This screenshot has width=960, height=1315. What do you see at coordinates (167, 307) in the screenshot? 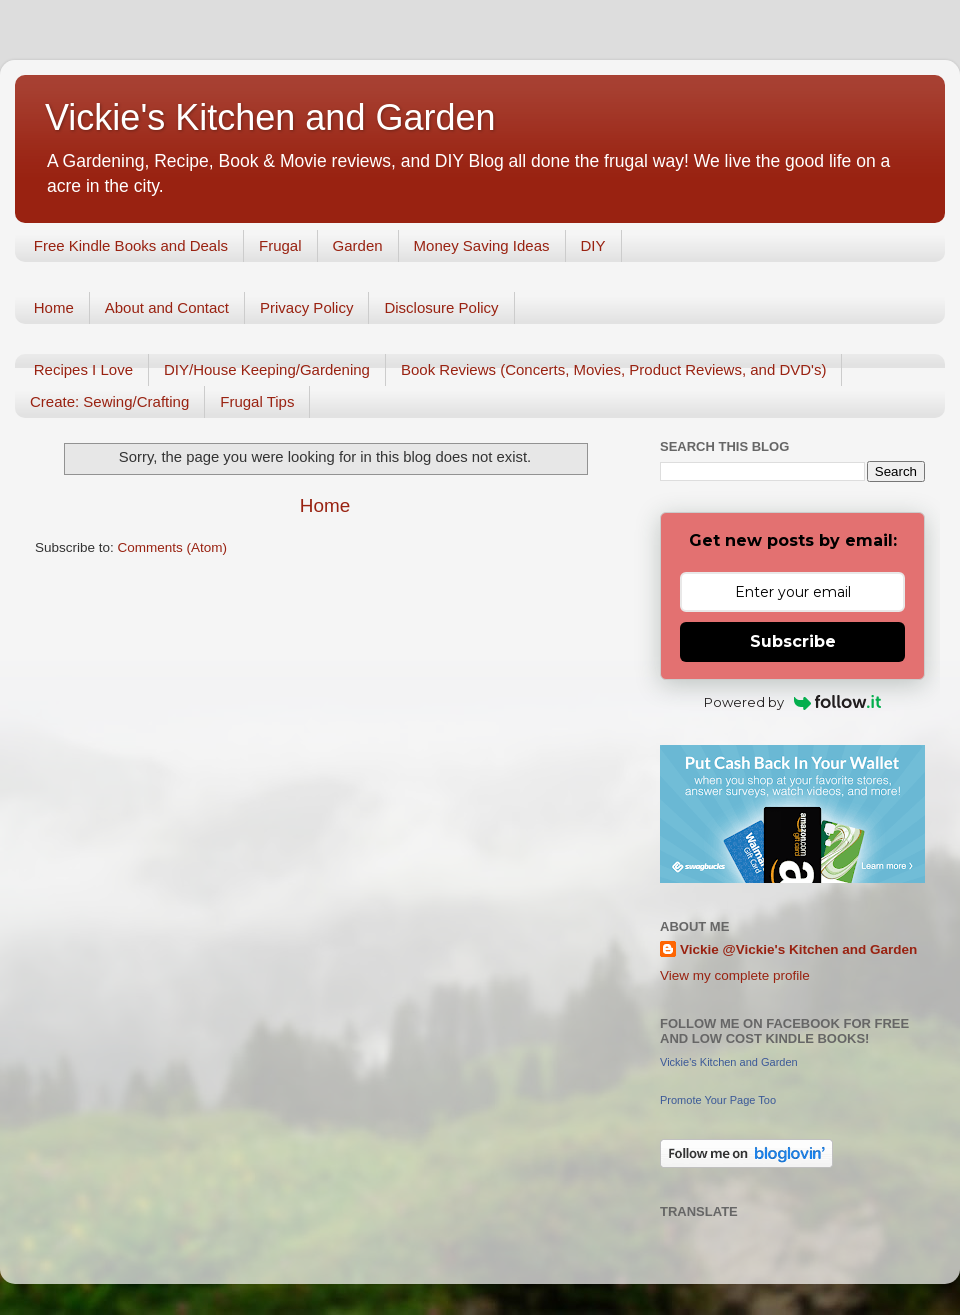
I see `About and Contact` at bounding box center [167, 307].